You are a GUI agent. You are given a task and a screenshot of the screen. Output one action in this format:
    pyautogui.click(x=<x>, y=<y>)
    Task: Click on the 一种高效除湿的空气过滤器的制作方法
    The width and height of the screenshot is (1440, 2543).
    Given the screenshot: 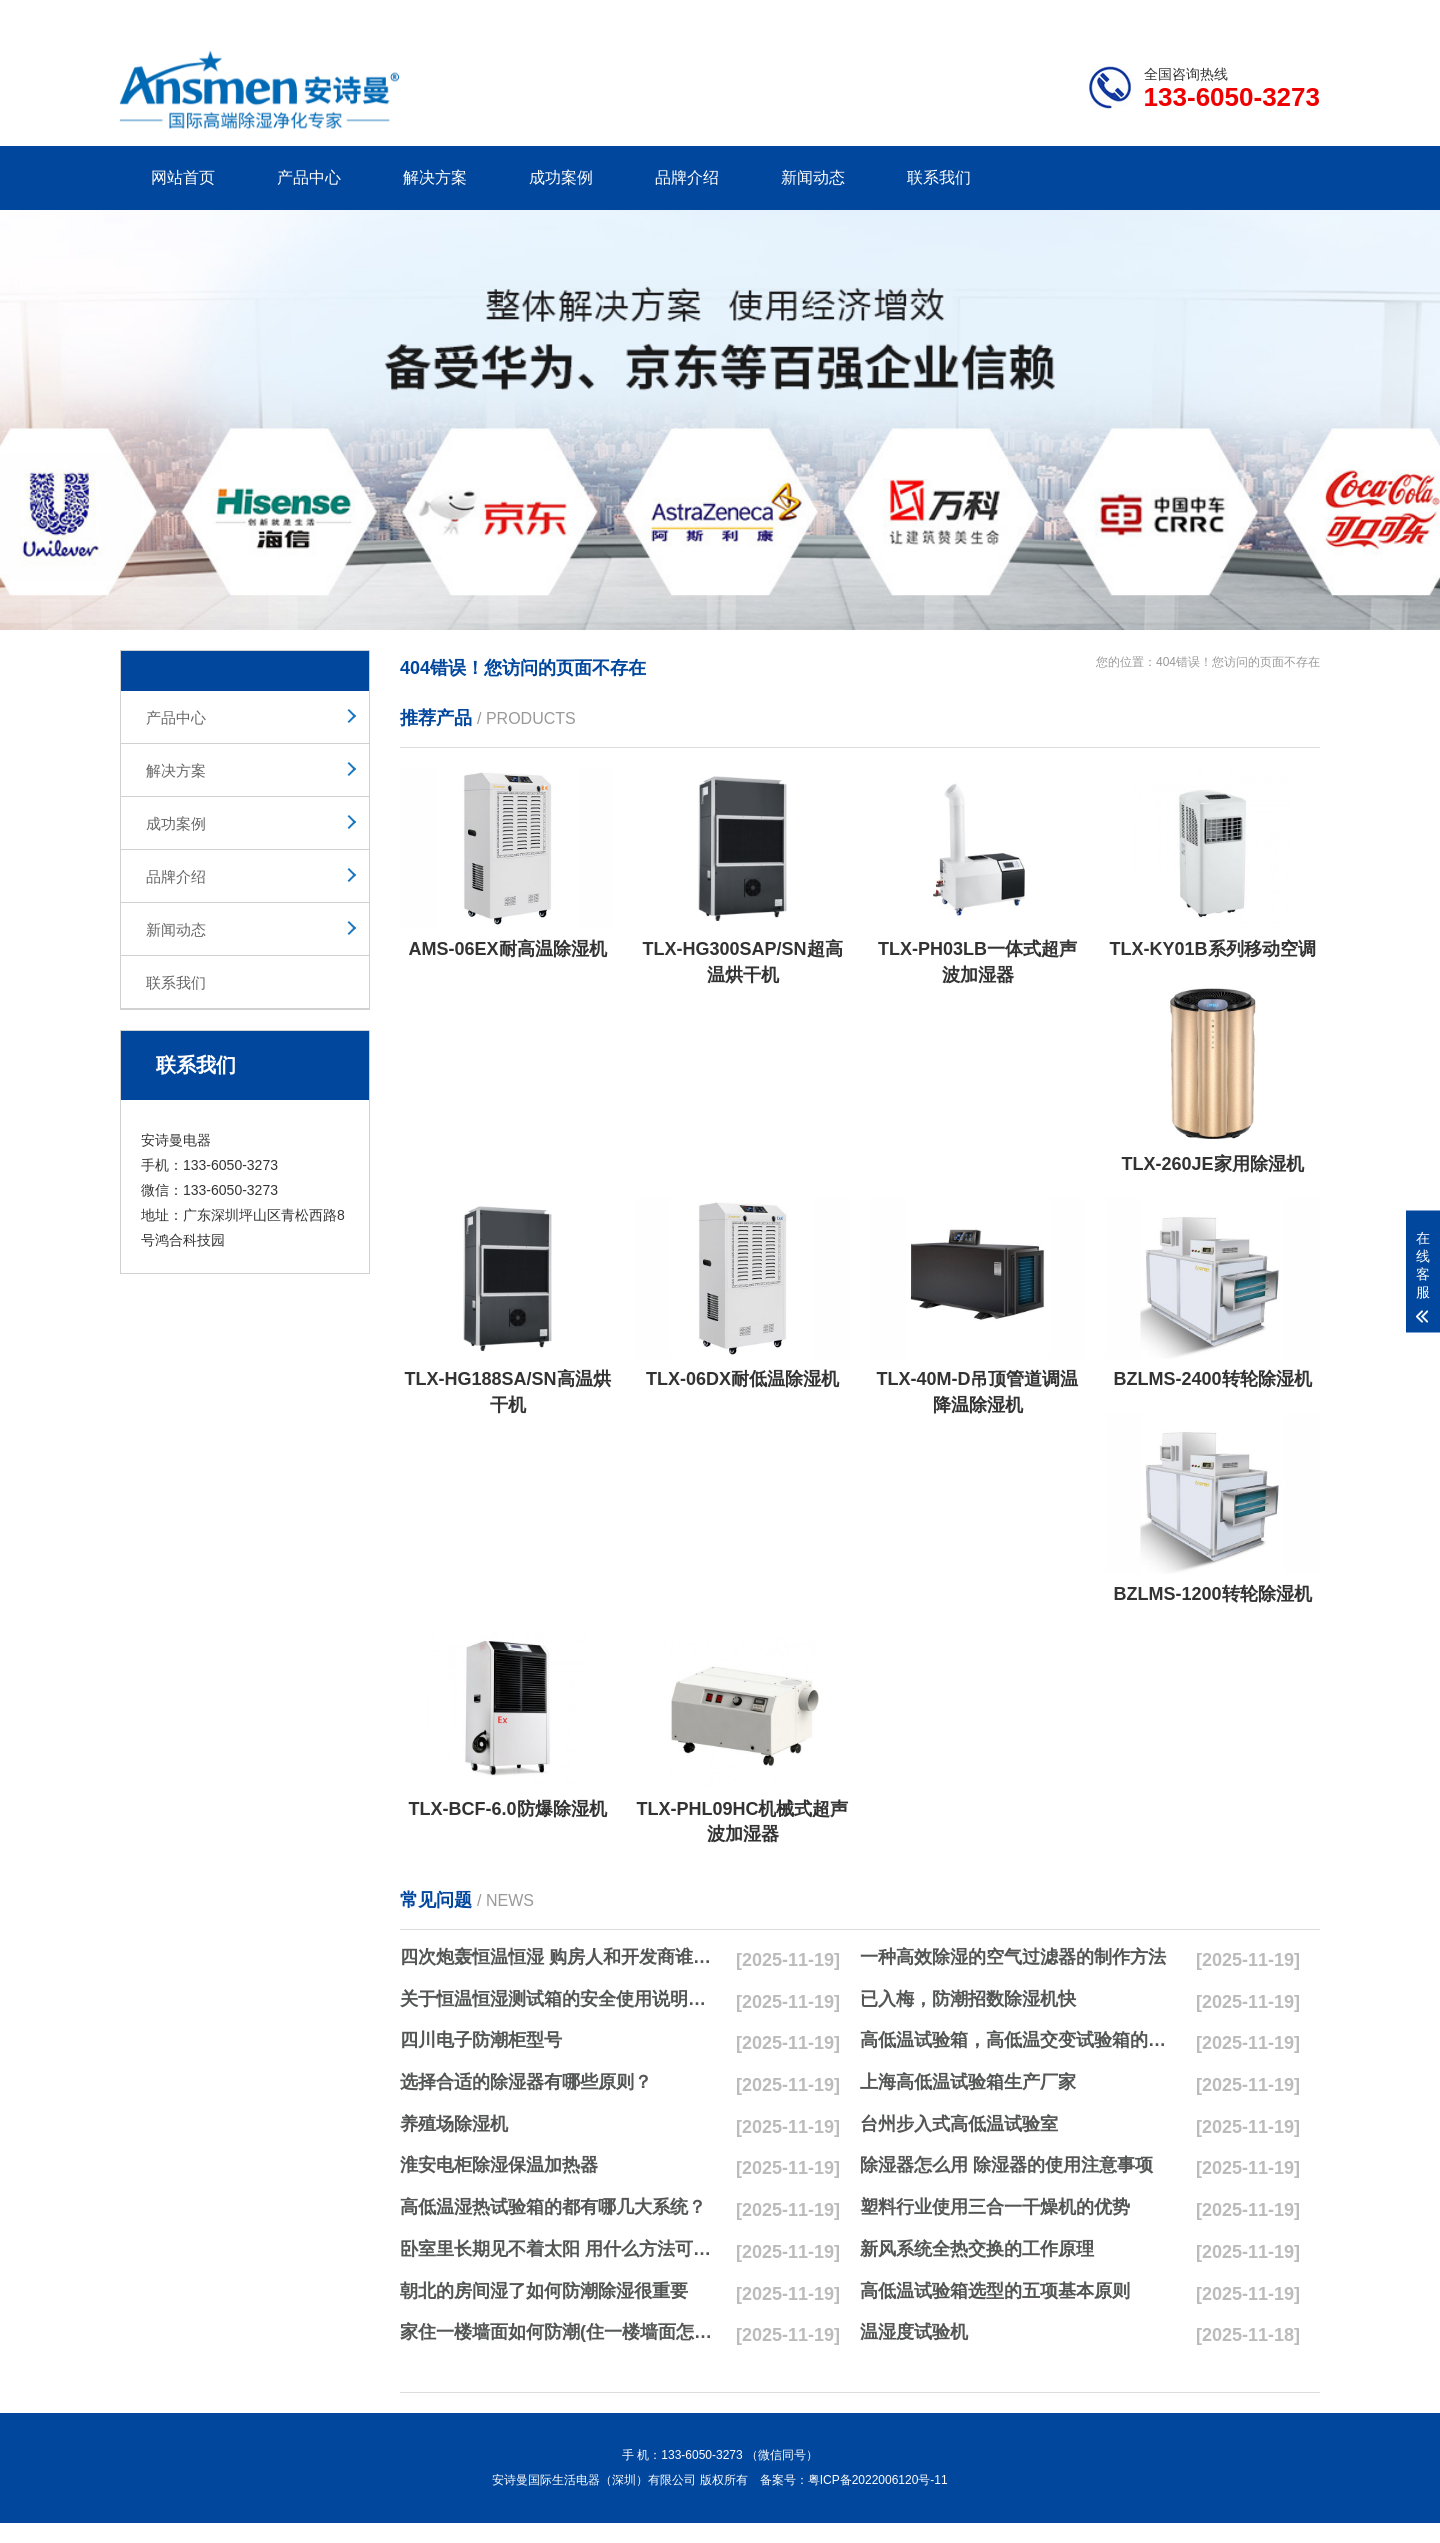 What is the action you would take?
    pyautogui.click(x=1013, y=1957)
    